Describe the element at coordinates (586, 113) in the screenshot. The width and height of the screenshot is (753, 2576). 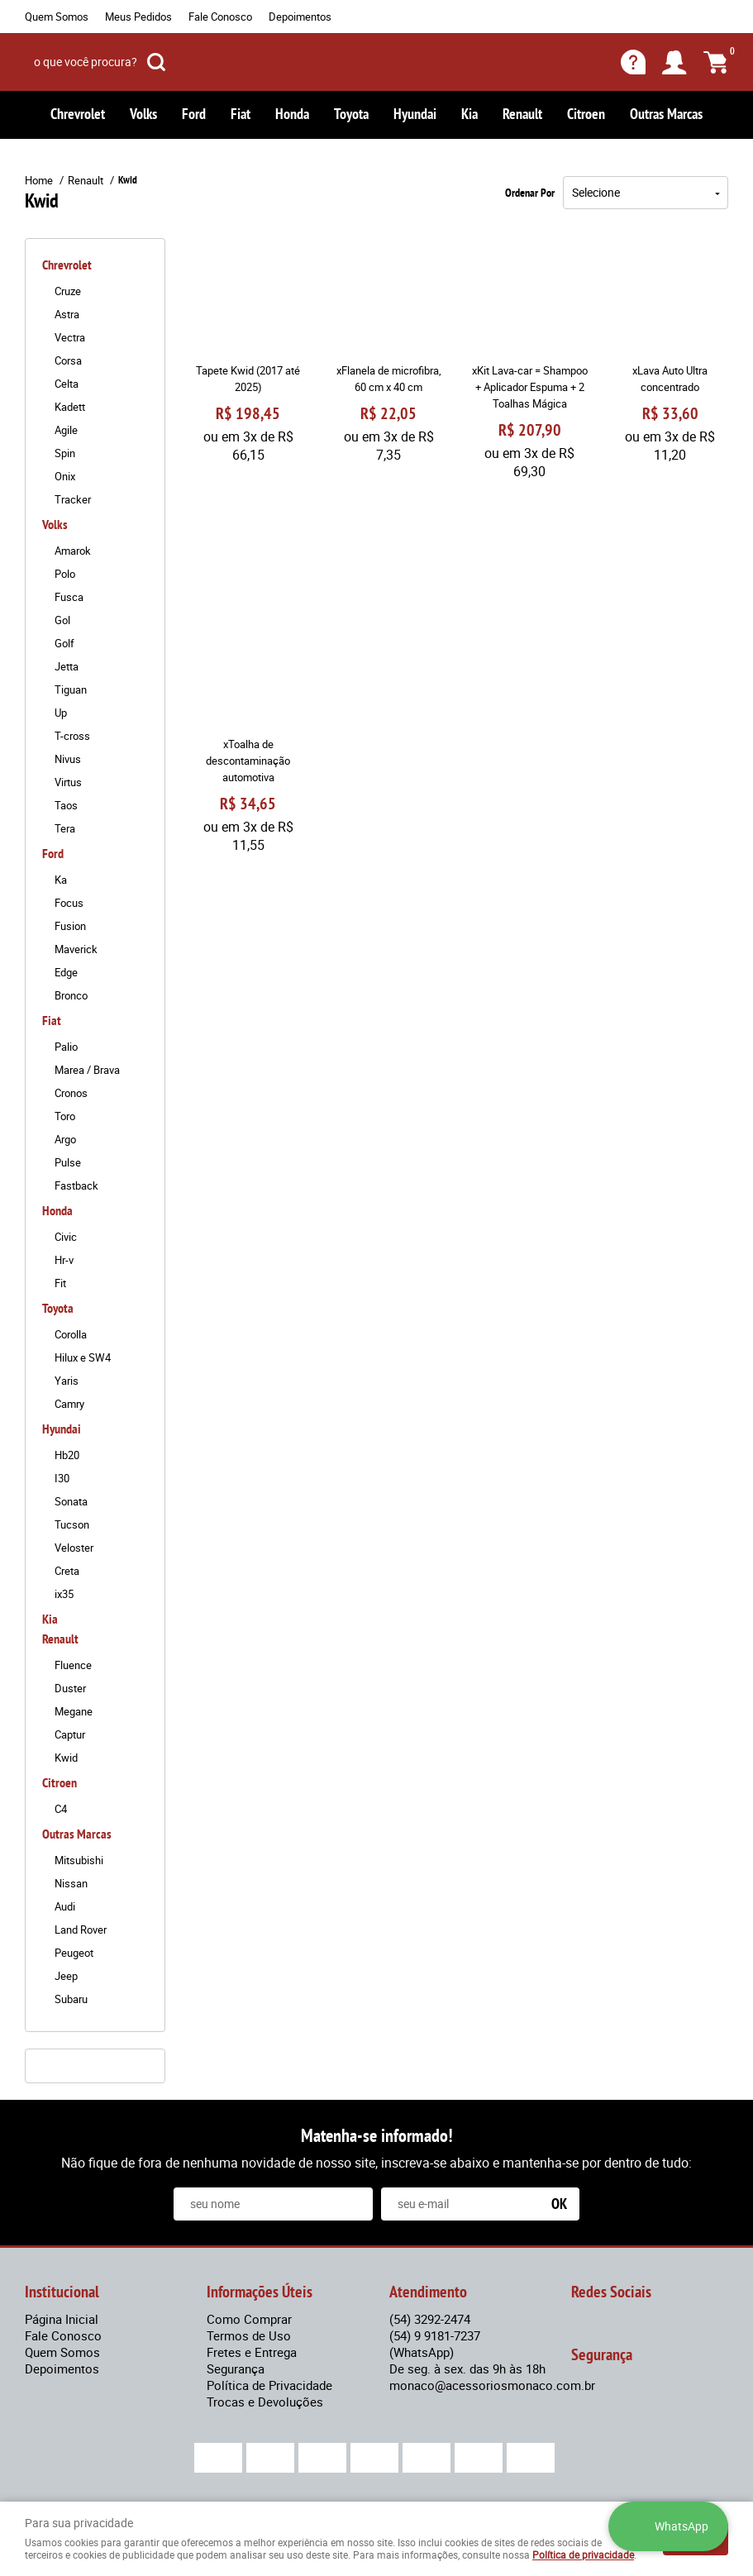
I see `Citroen` at that location.